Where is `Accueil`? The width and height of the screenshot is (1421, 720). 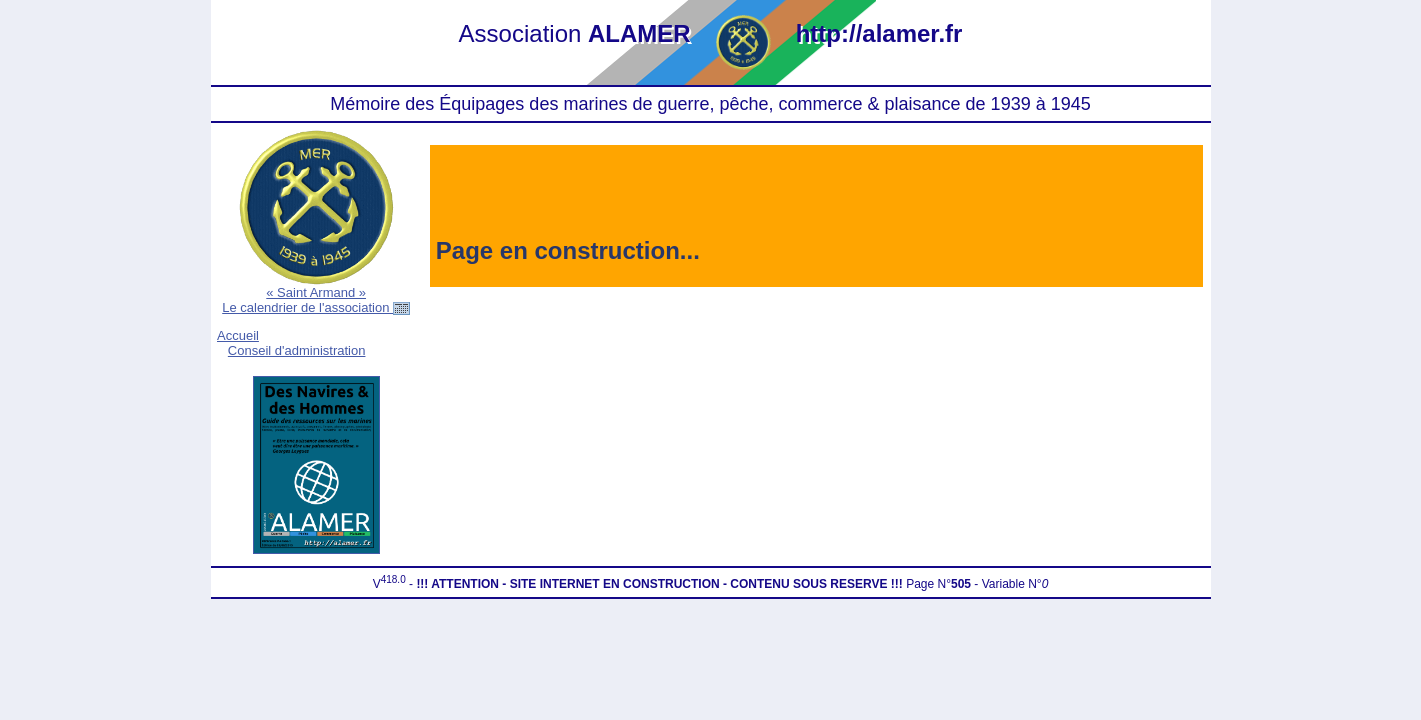 Accueil is located at coordinates (238, 335).